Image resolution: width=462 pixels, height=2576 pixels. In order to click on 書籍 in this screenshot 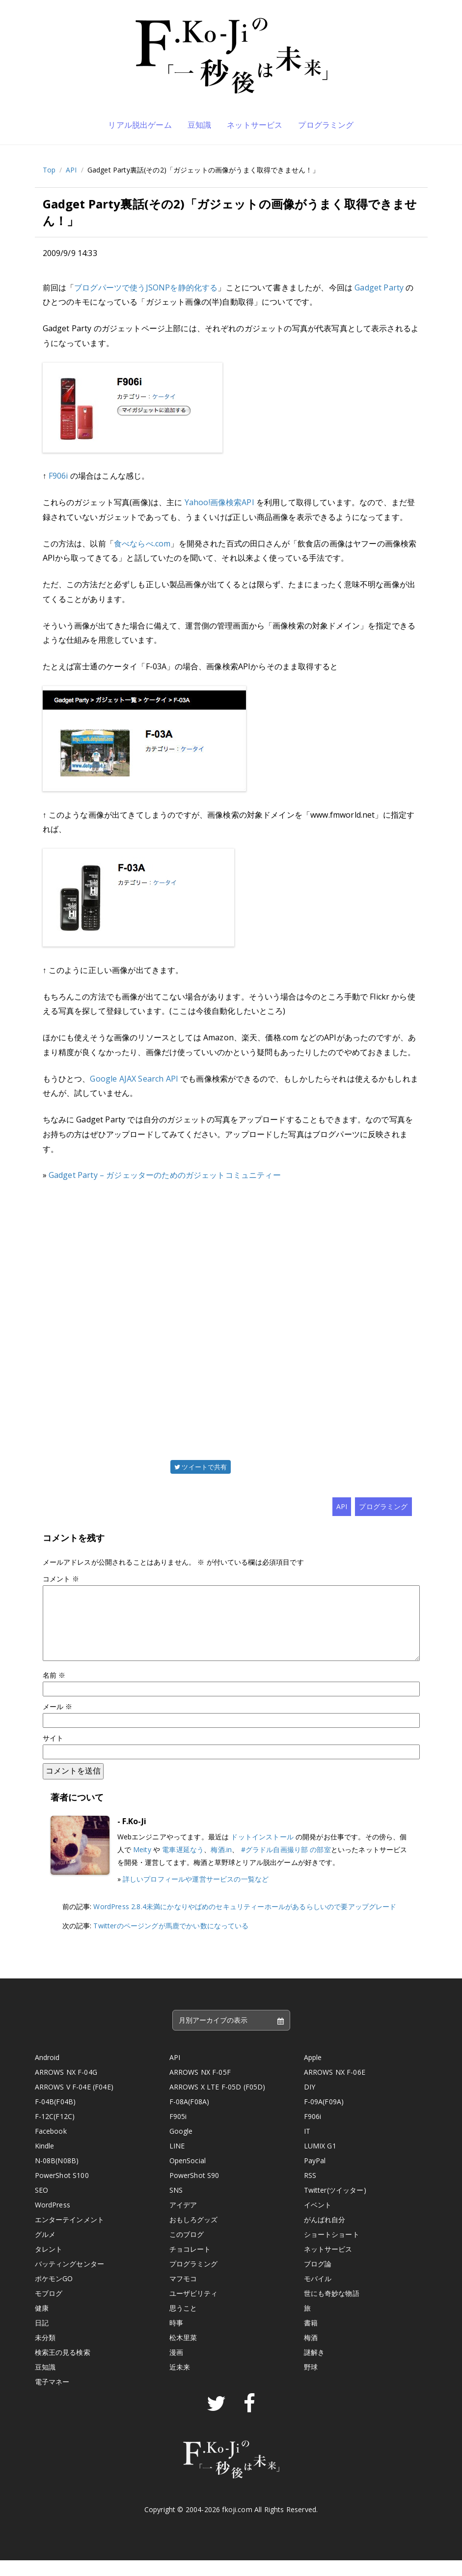, I will do `click(311, 2338)`.